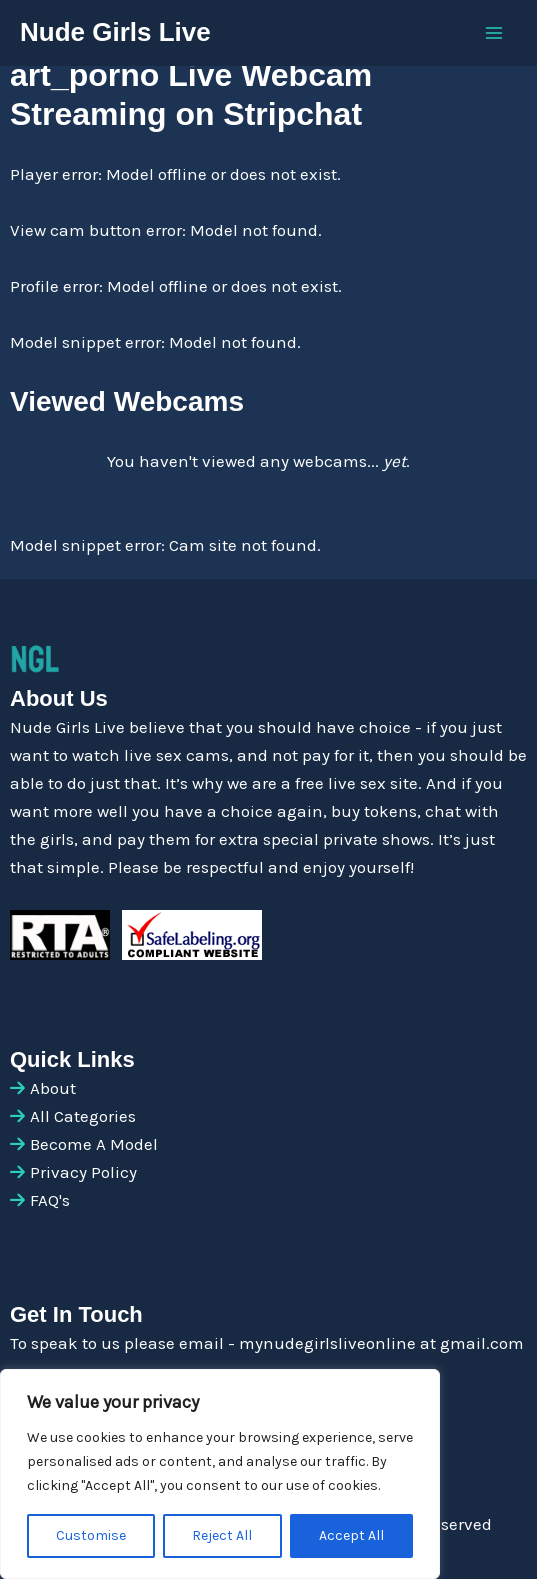 The image size is (537, 1579). What do you see at coordinates (83, 1172) in the screenshot?
I see `Privacy Policy` at bounding box center [83, 1172].